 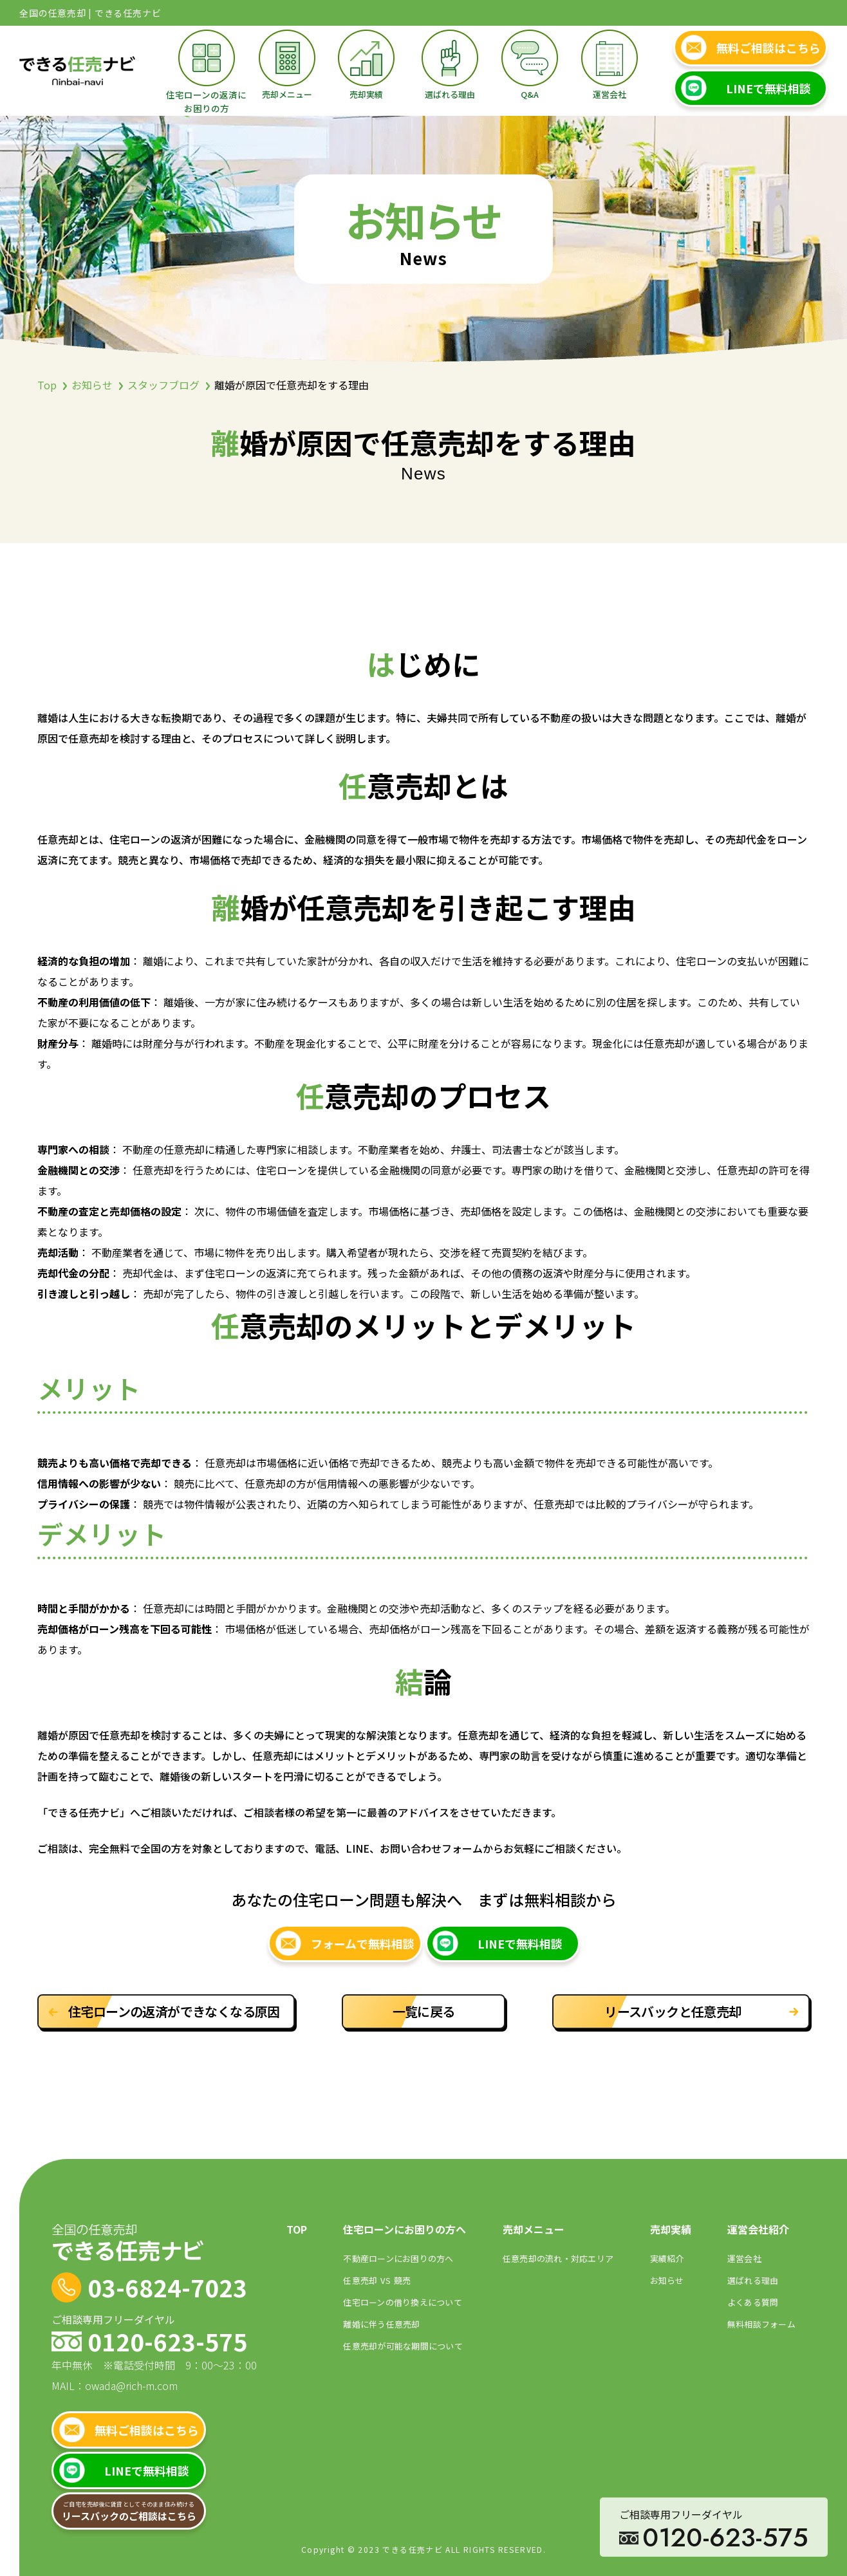 What do you see at coordinates (377, 2280) in the screenshot?
I see `任意売却競売` at bounding box center [377, 2280].